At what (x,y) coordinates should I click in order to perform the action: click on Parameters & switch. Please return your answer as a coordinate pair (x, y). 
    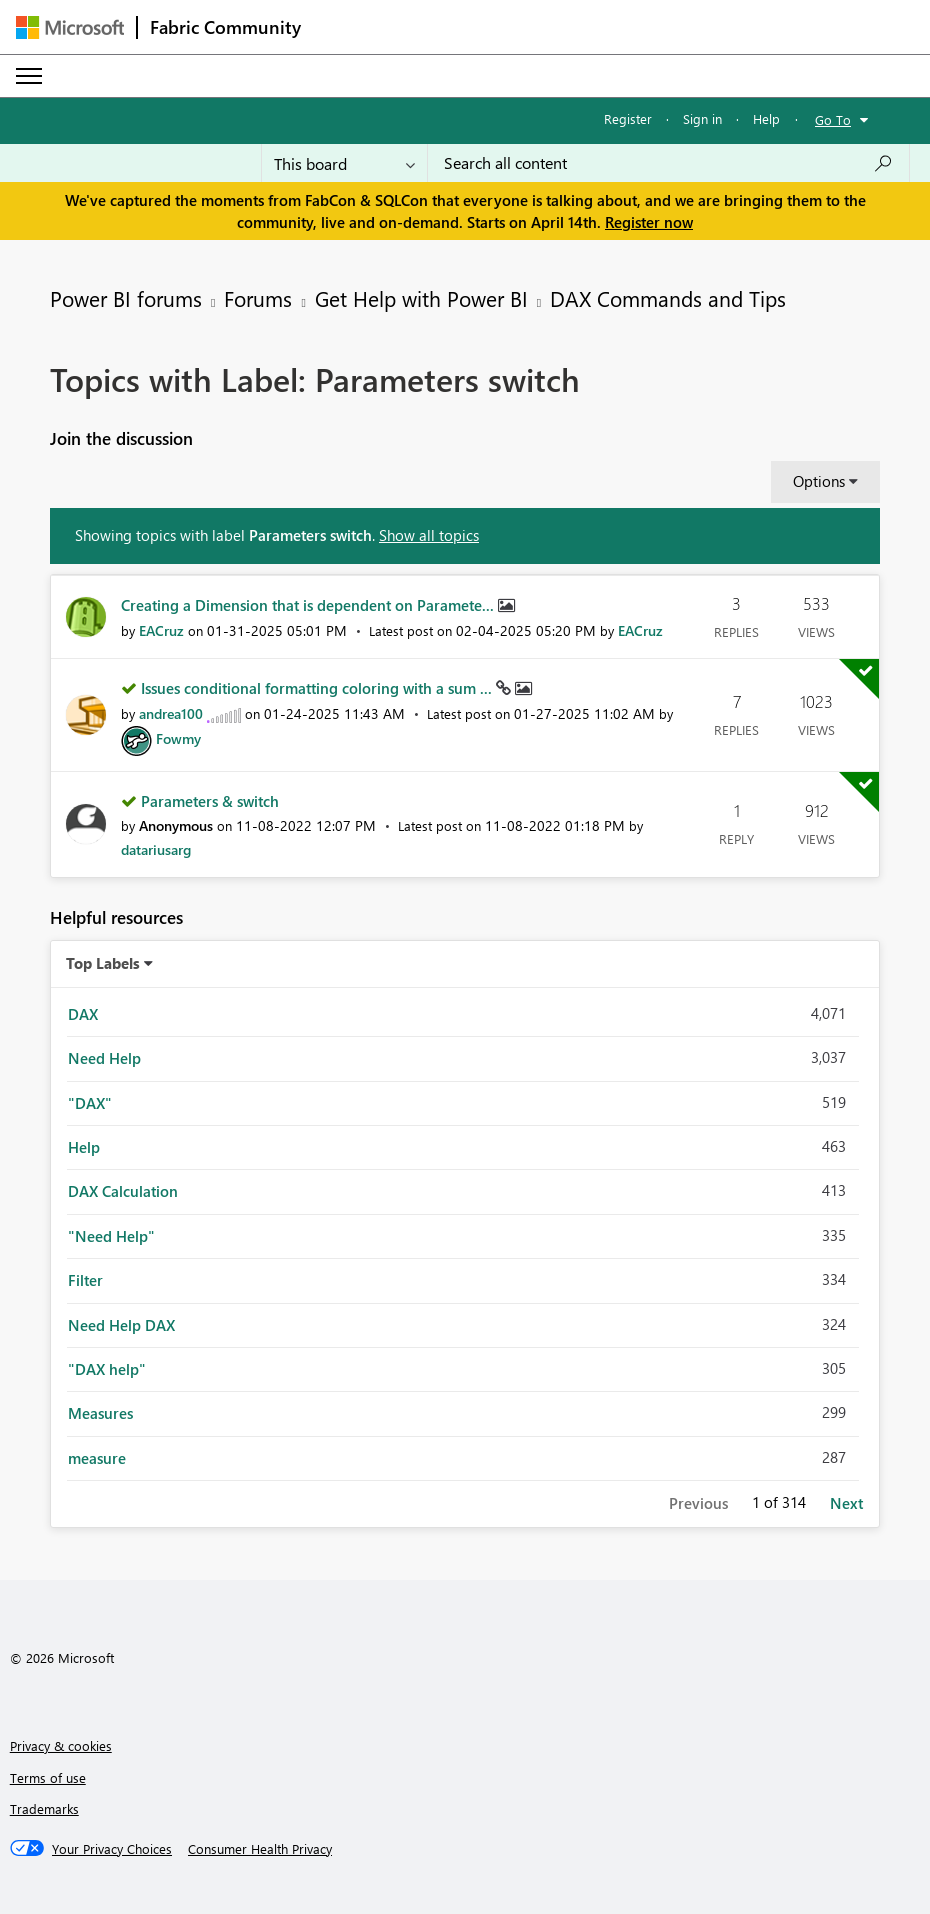
    Looking at the image, I should click on (210, 801).